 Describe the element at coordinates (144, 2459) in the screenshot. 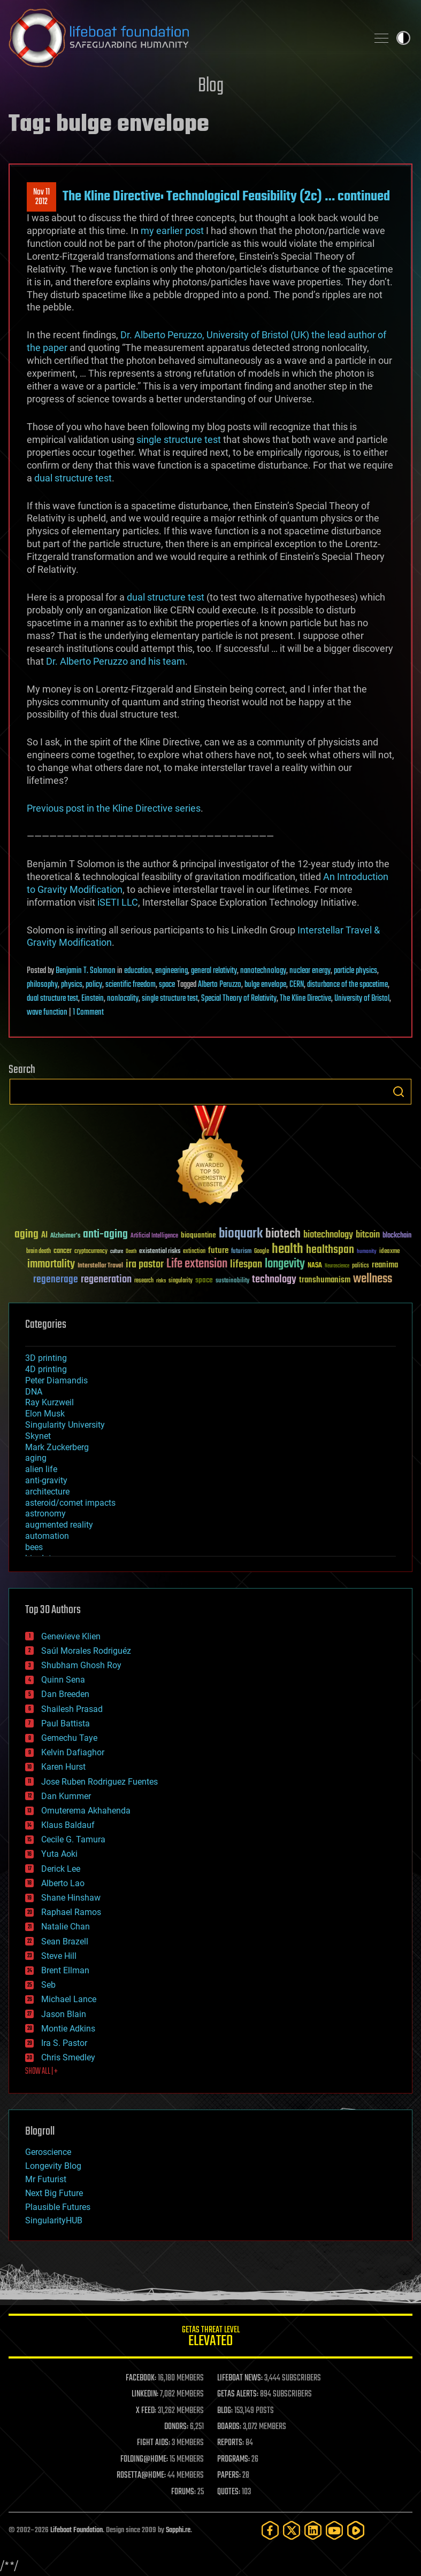

I see `FOLDING@HOME:` at that location.